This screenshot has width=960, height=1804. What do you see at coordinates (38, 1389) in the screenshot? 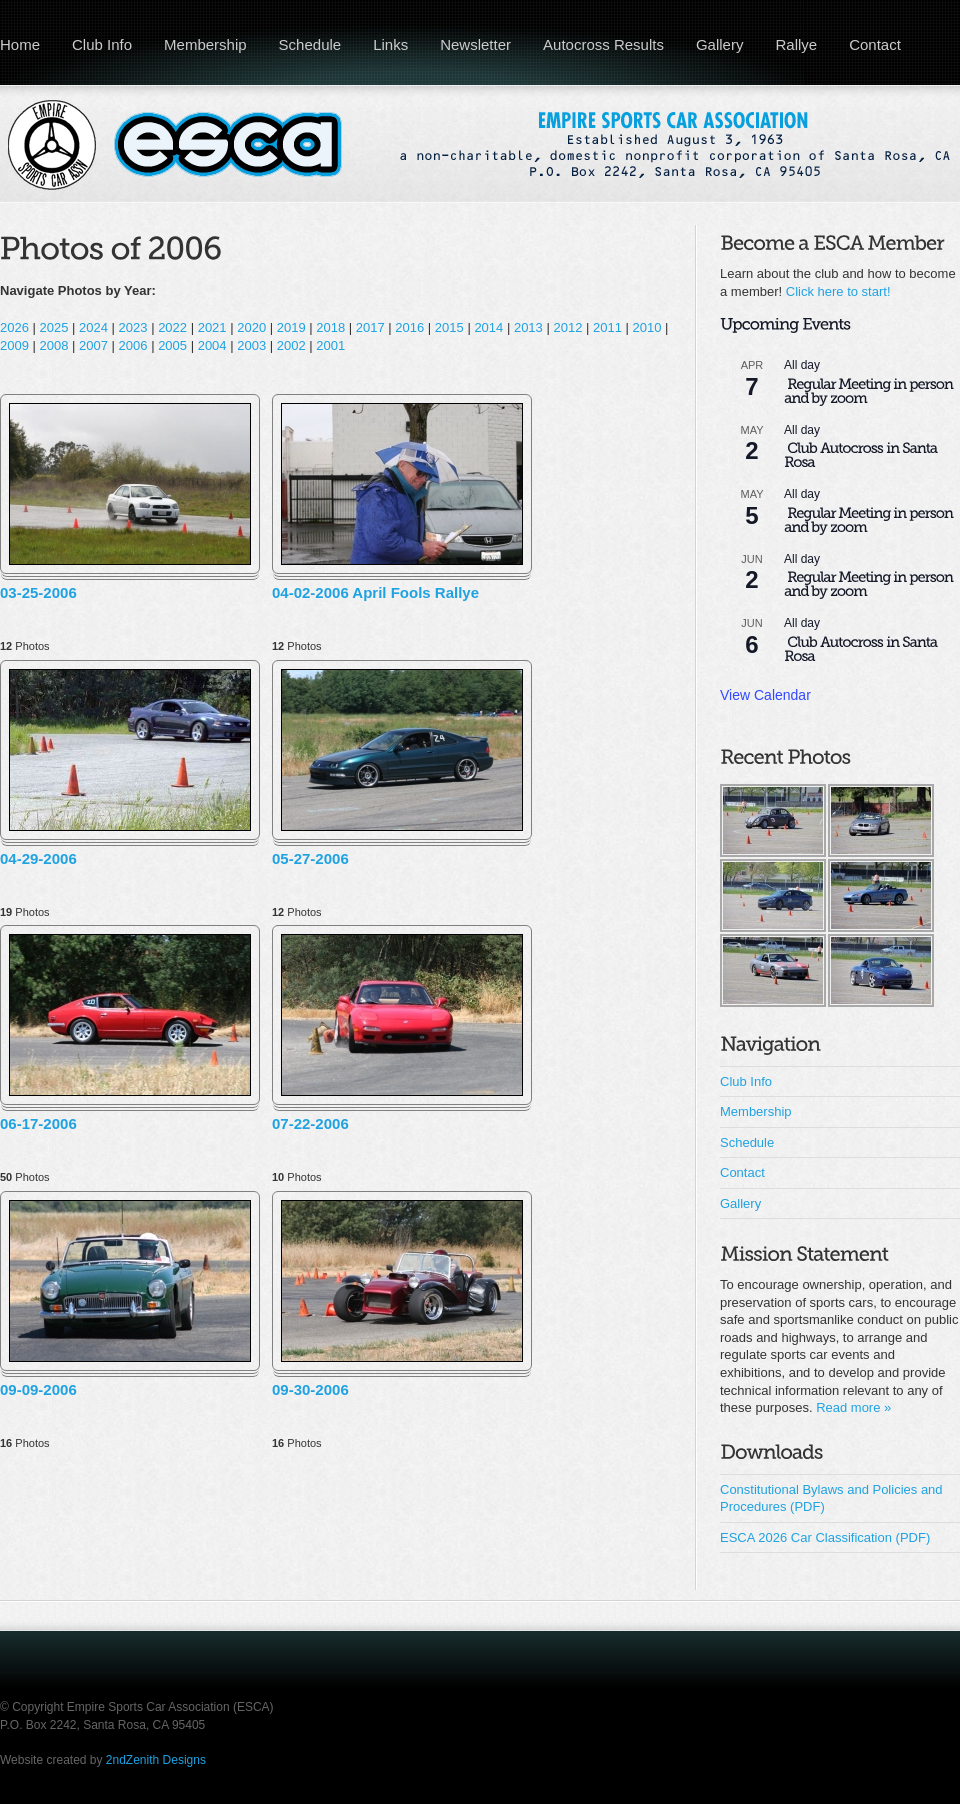
I see `09-09-2006` at bounding box center [38, 1389].